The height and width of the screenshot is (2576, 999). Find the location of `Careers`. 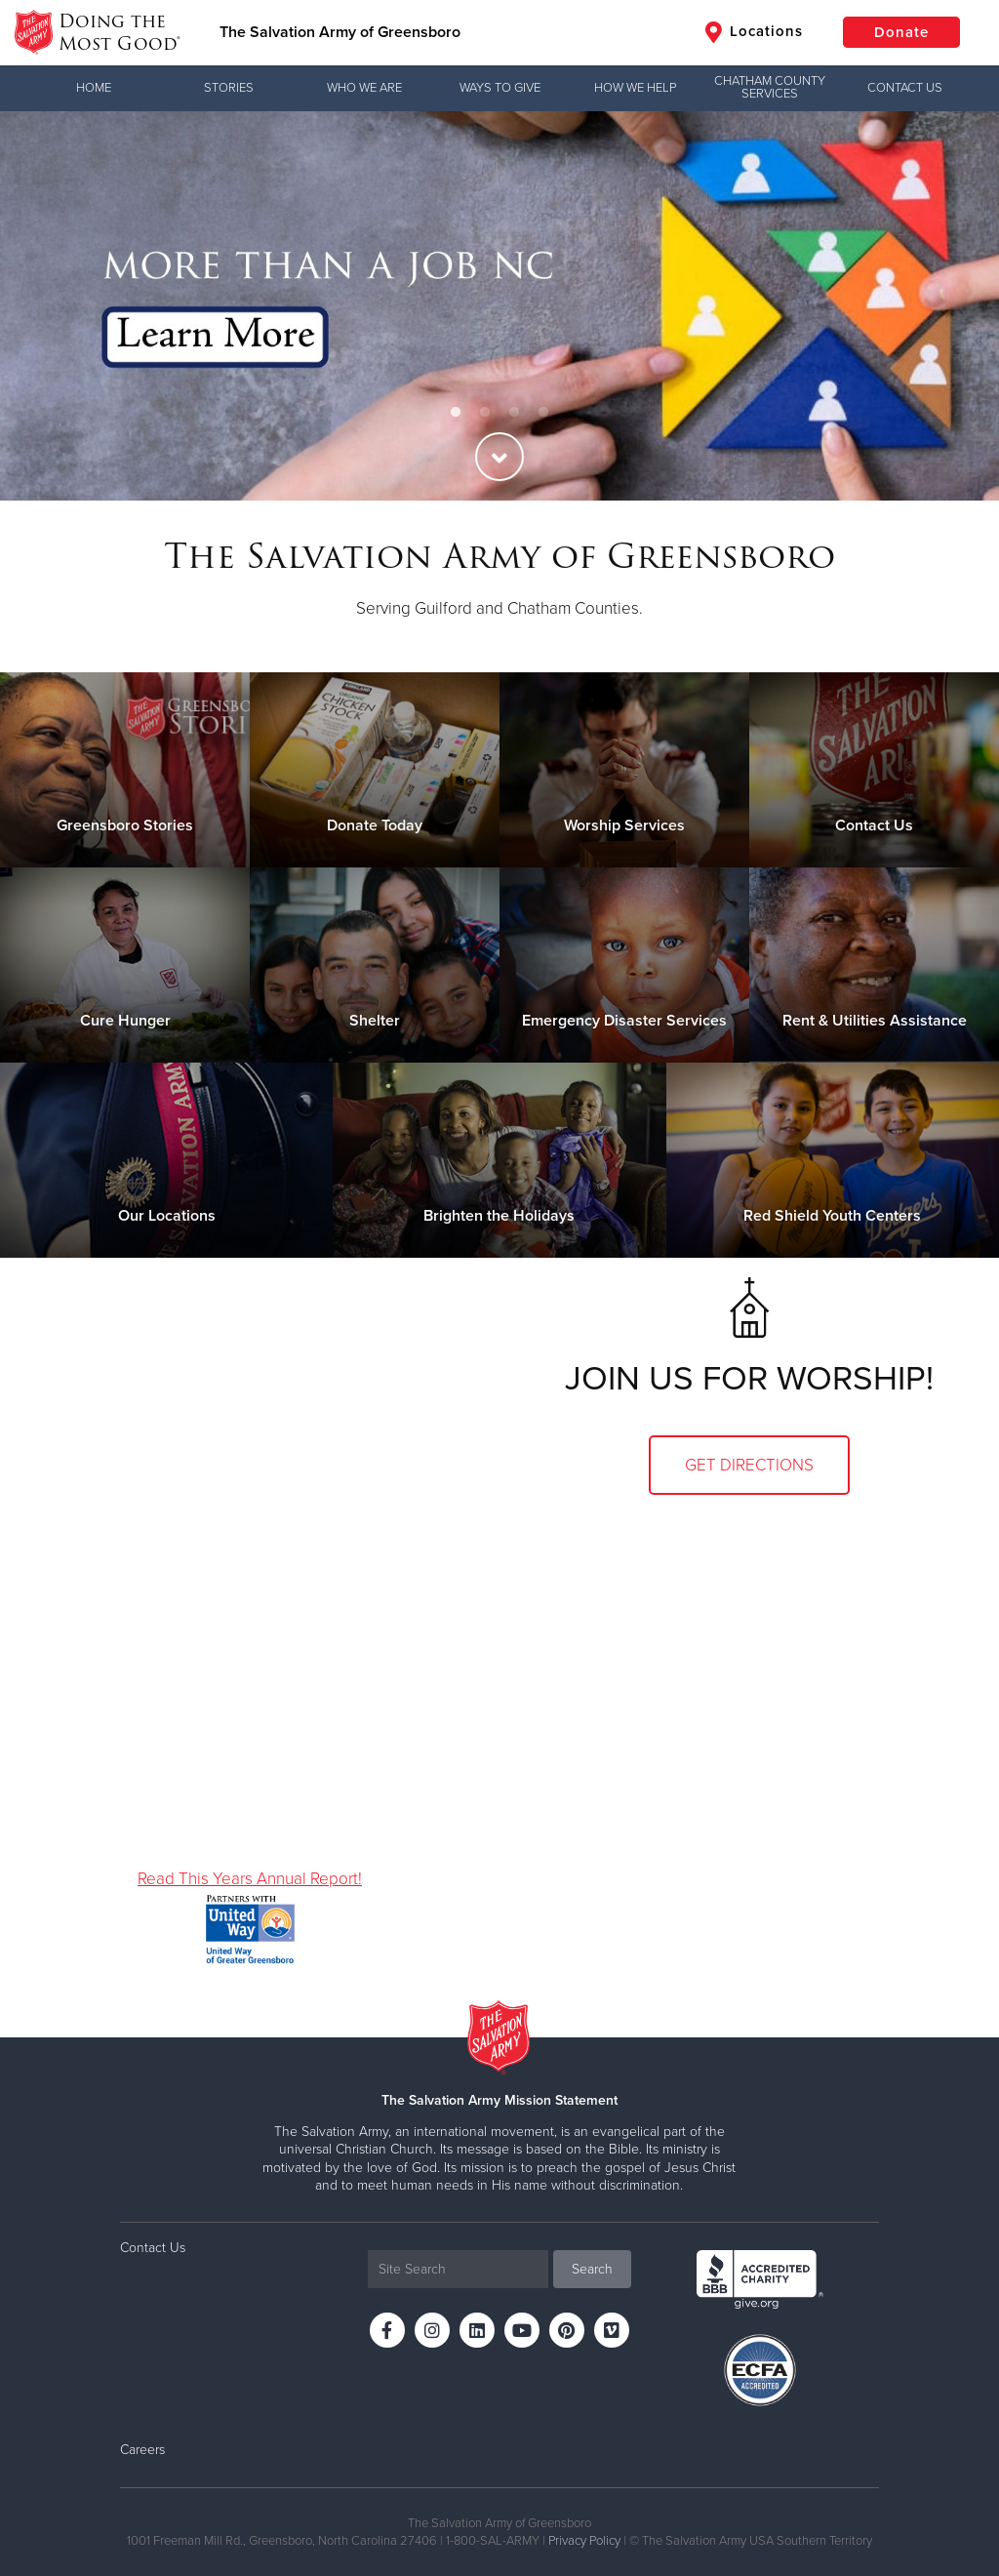

Careers is located at coordinates (142, 2449).